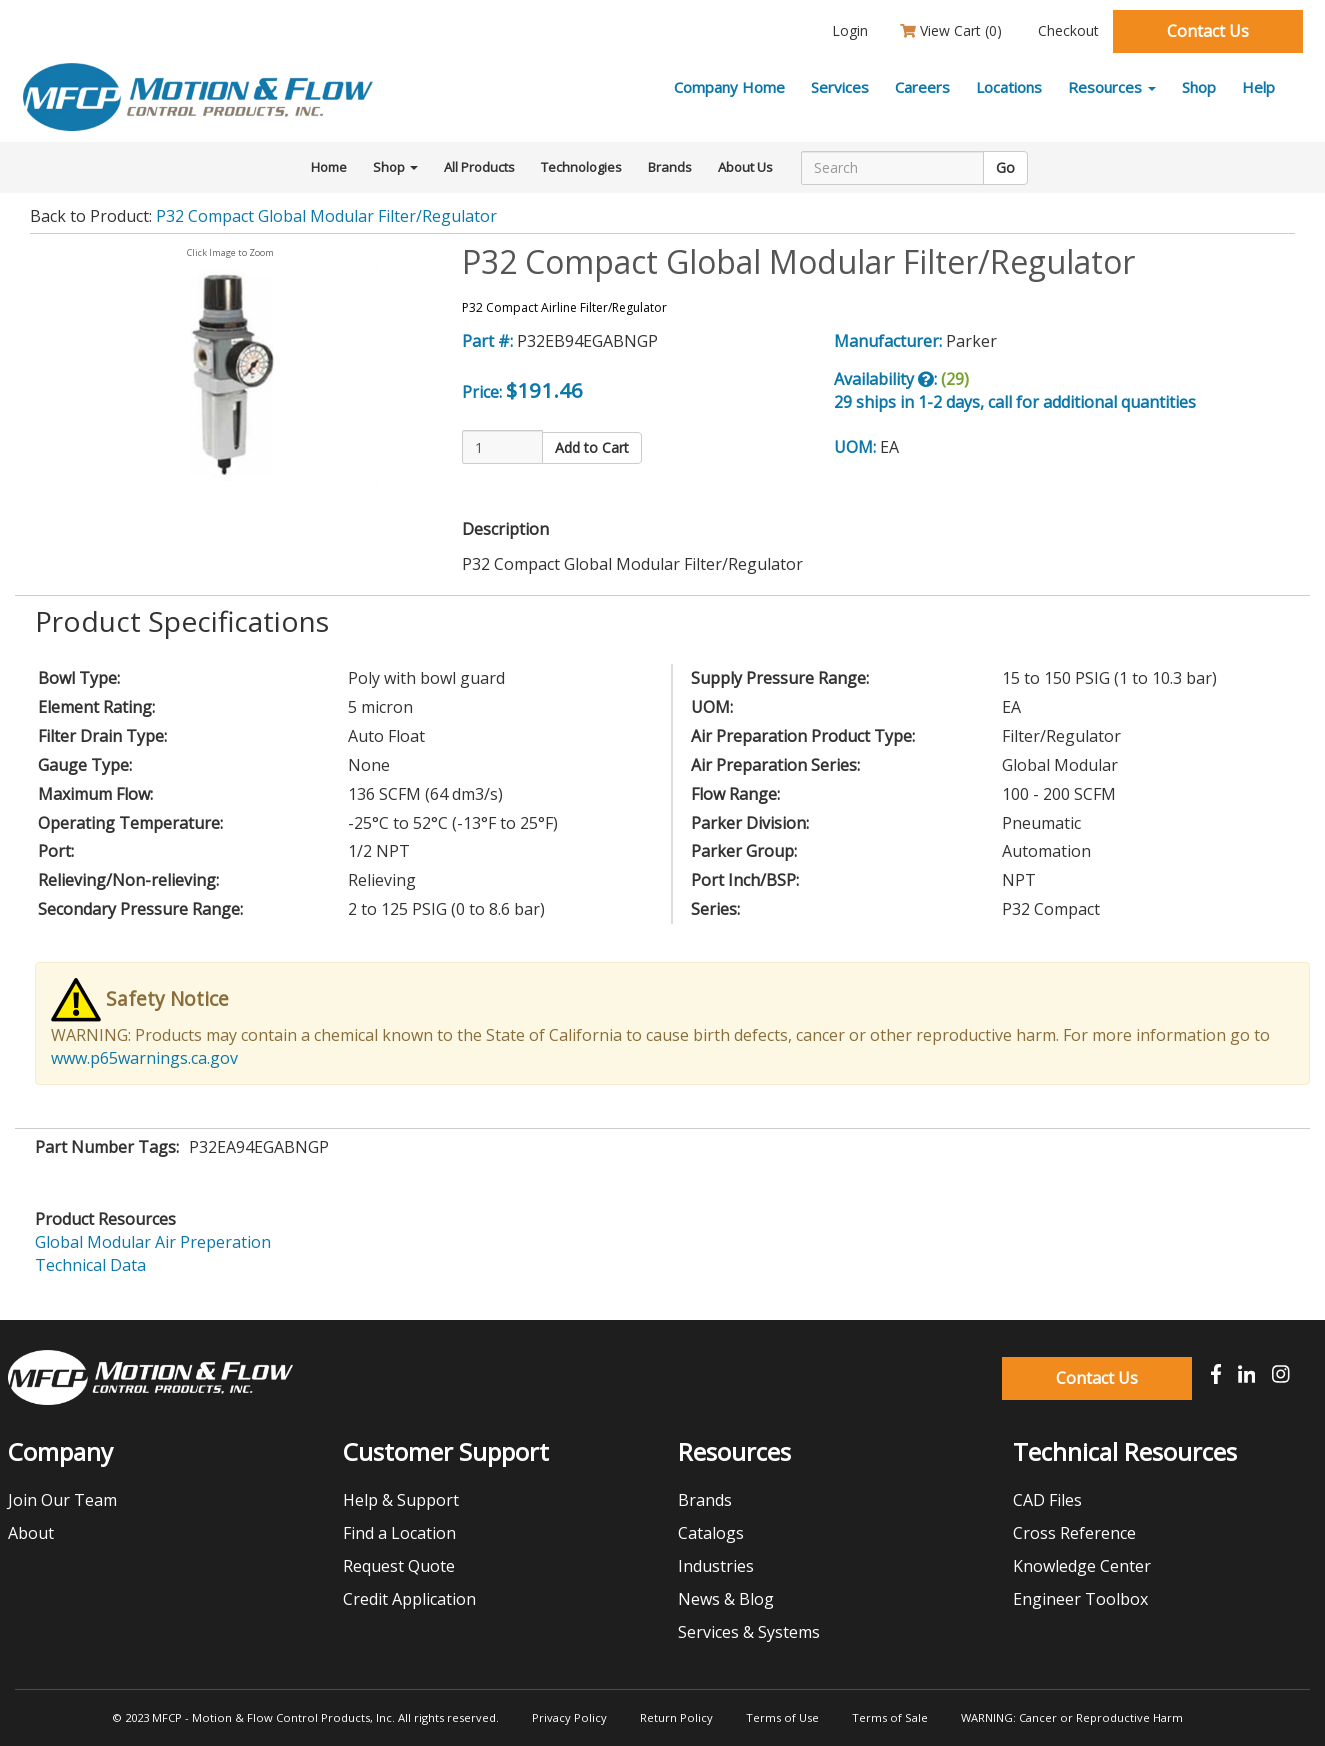 Image resolution: width=1325 pixels, height=1746 pixels. Describe the element at coordinates (1258, 87) in the screenshot. I see `Help` at that location.